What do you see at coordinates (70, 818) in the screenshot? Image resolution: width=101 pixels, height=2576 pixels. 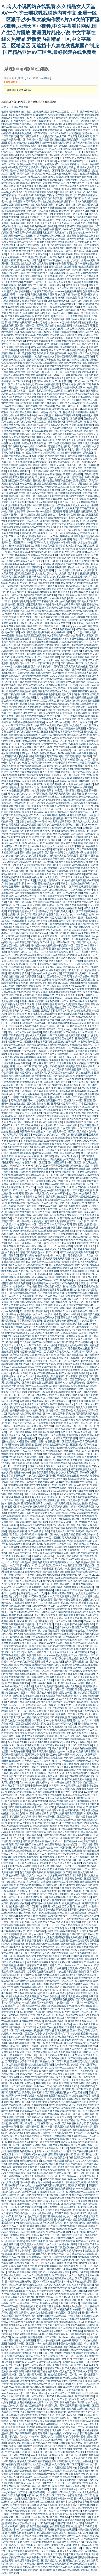 I see `蜜桃视频一区二区三区在线观看` at bounding box center [70, 818].